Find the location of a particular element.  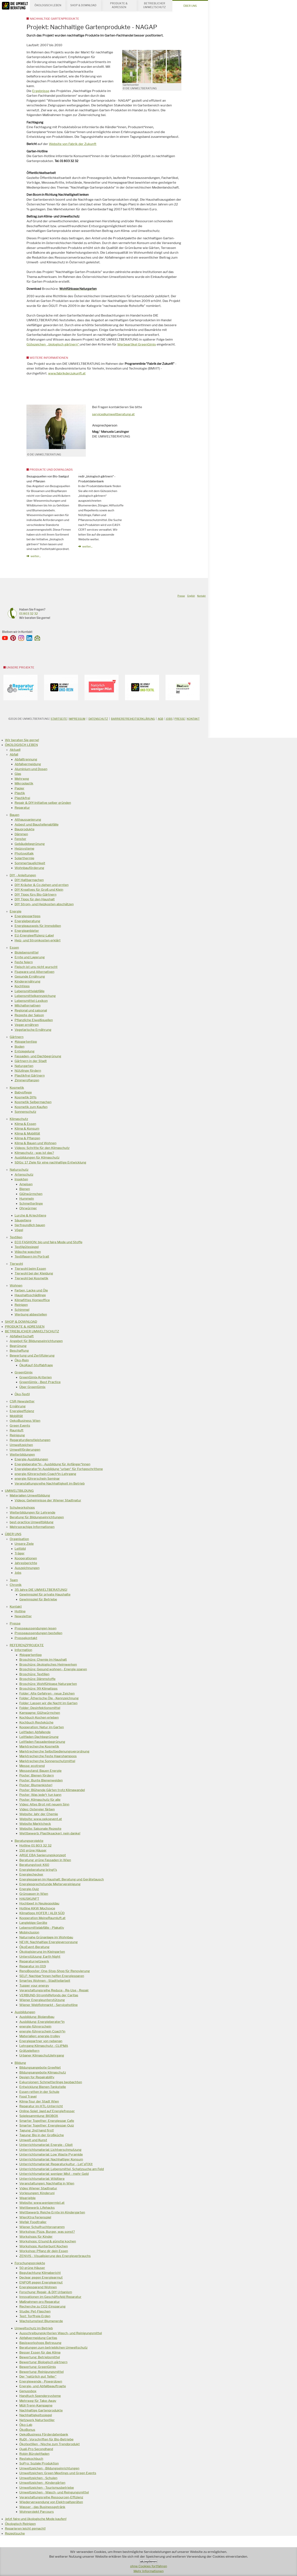

ÜBER UNS is located at coordinates (13, 1572).